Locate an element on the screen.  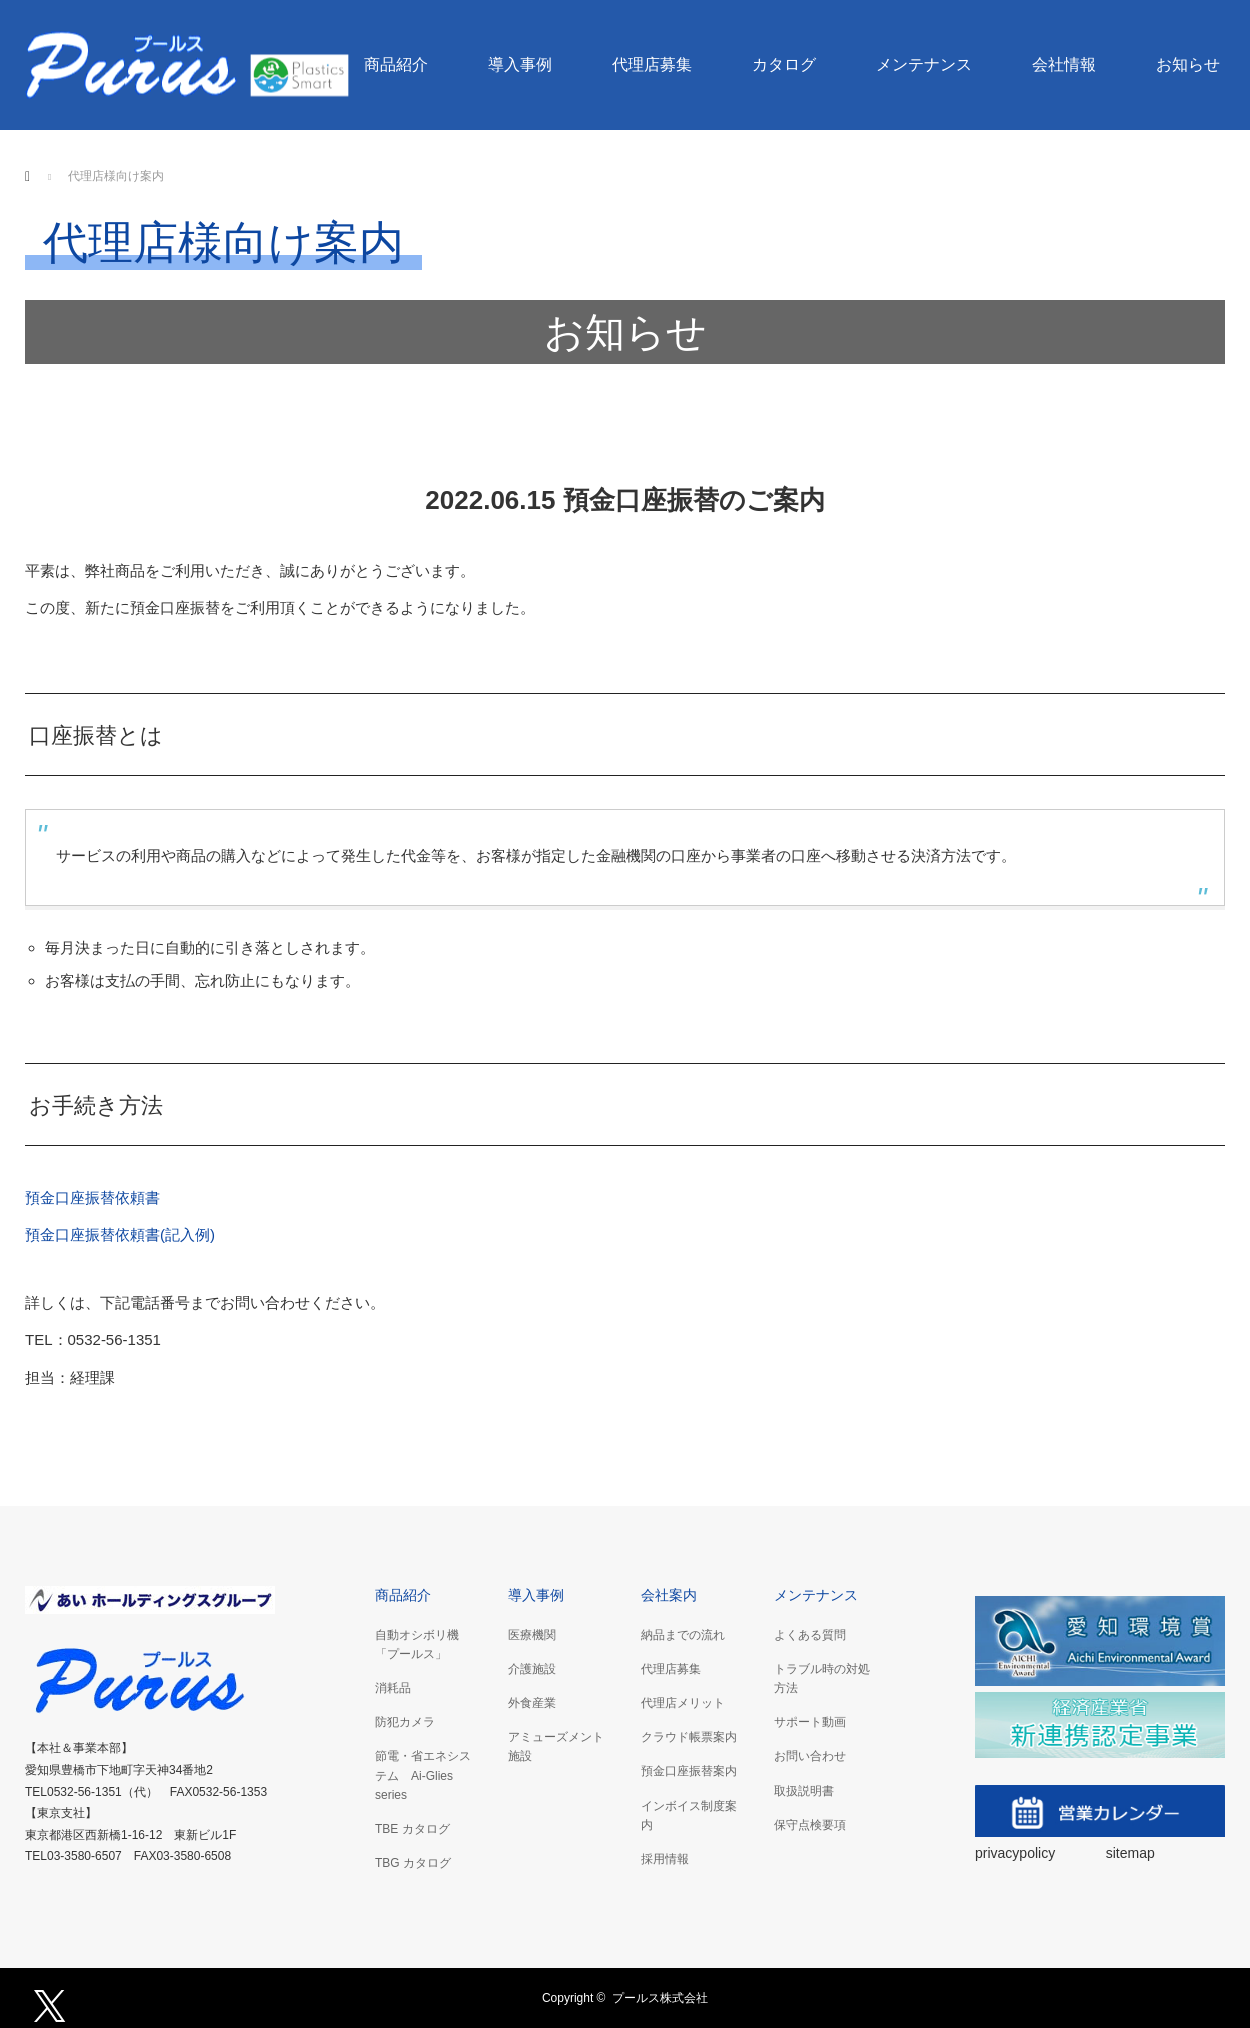
防犯カメラ is located at coordinates (405, 1722).